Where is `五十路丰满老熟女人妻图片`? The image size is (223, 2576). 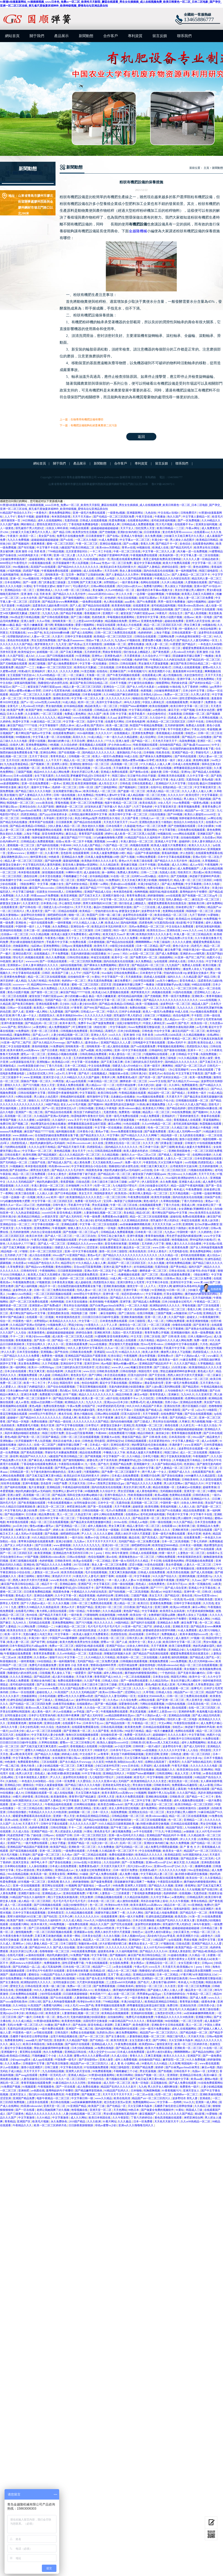
五十路丰满老熟女人妻图片 is located at coordinates (32, 1777).